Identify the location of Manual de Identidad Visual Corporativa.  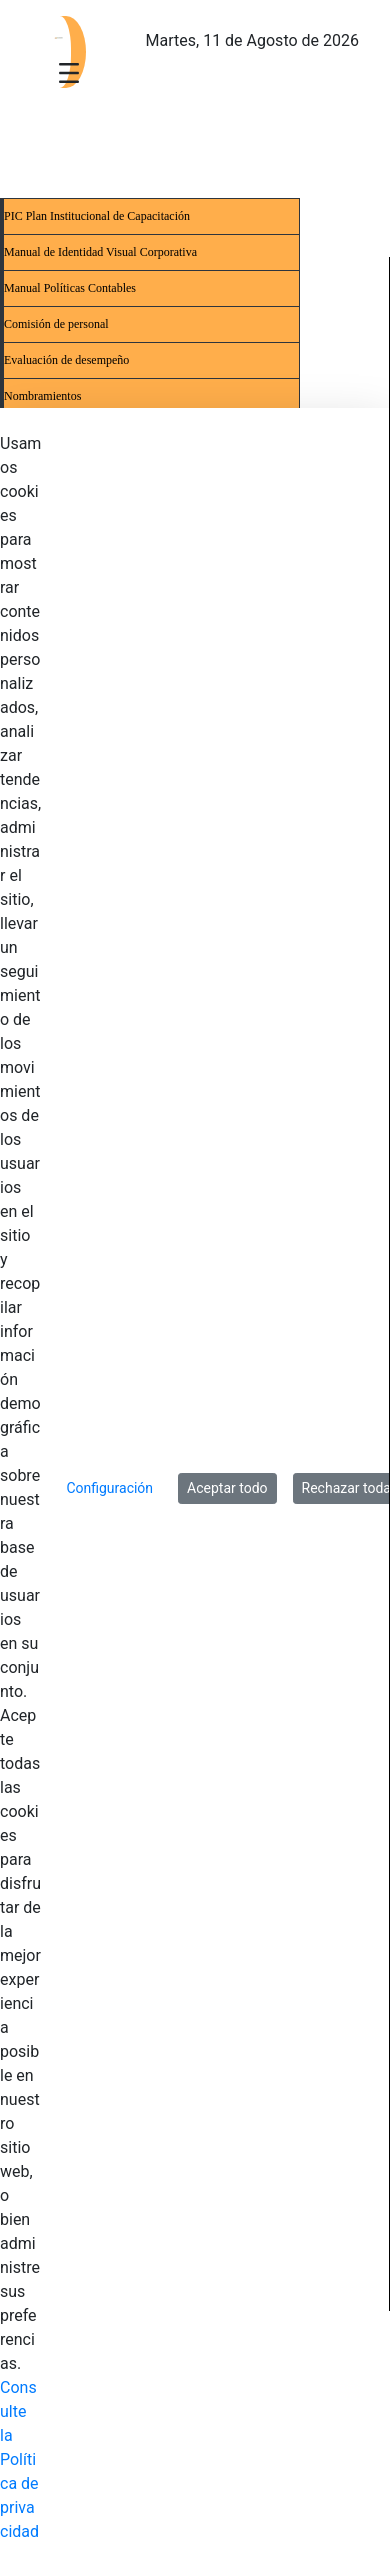
(100, 252).